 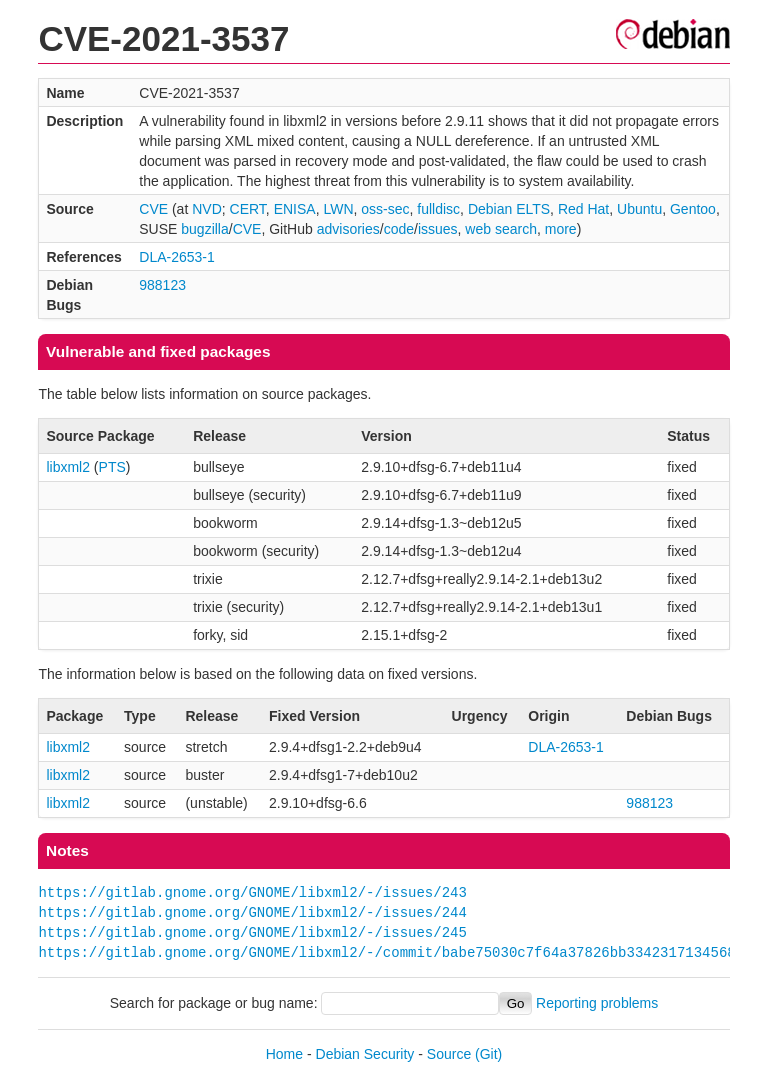 I want to click on Ubuntu, so click(x=639, y=209).